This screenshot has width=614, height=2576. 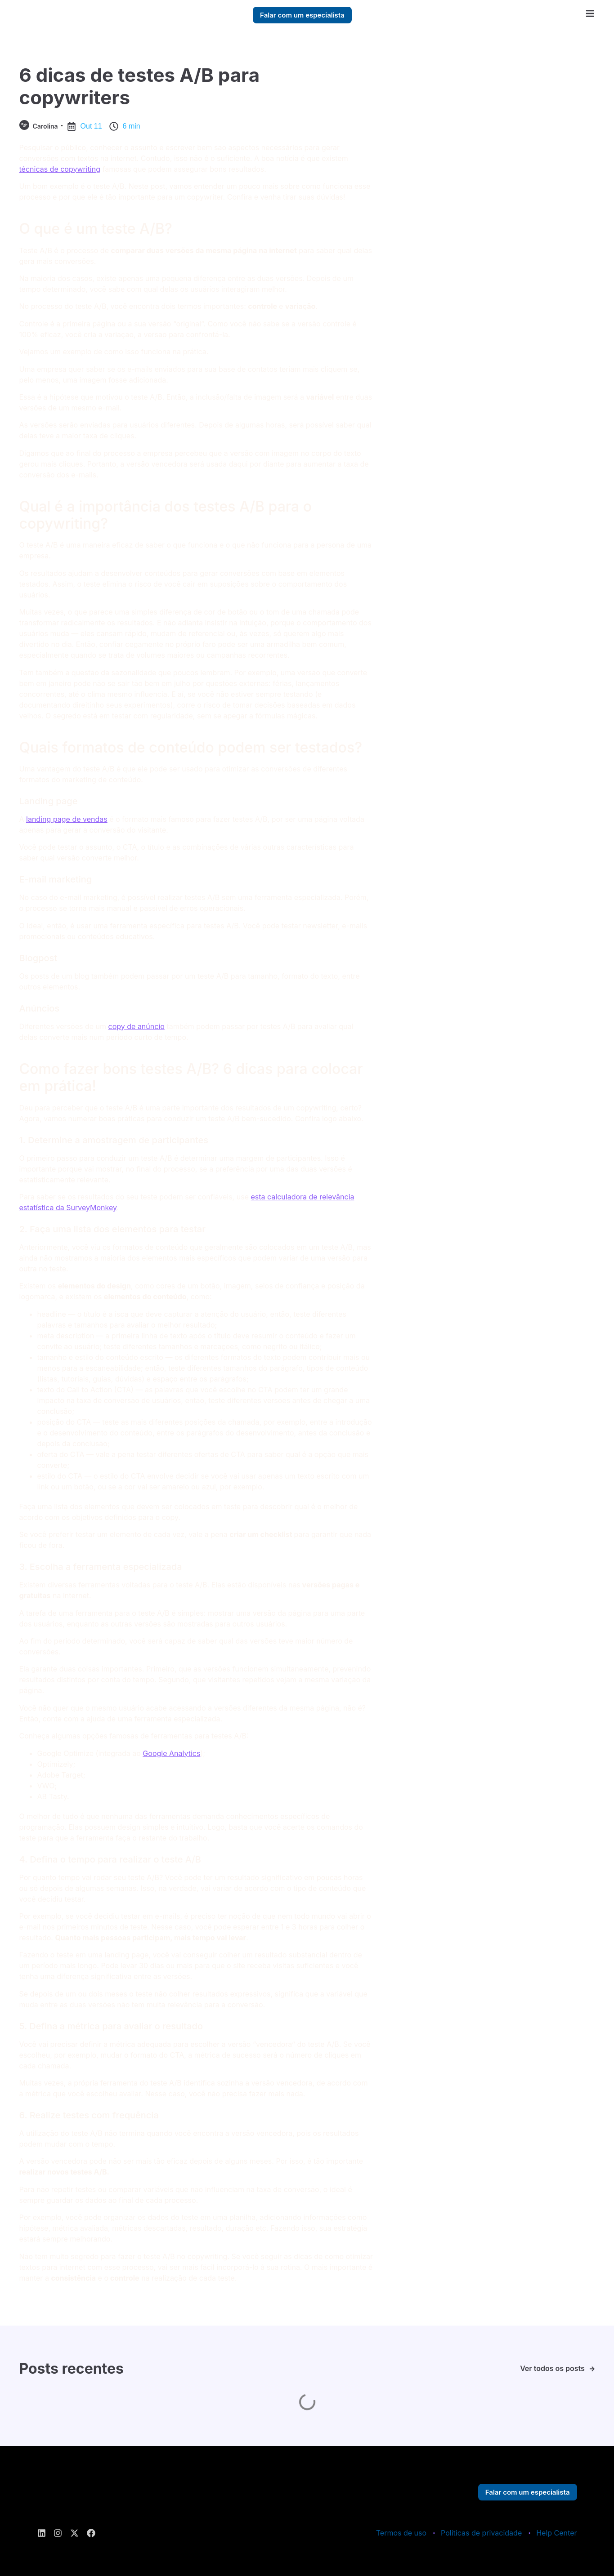 What do you see at coordinates (139, 86) in the screenshot?
I see `6 dicas de testes A/B para copywriters` at bounding box center [139, 86].